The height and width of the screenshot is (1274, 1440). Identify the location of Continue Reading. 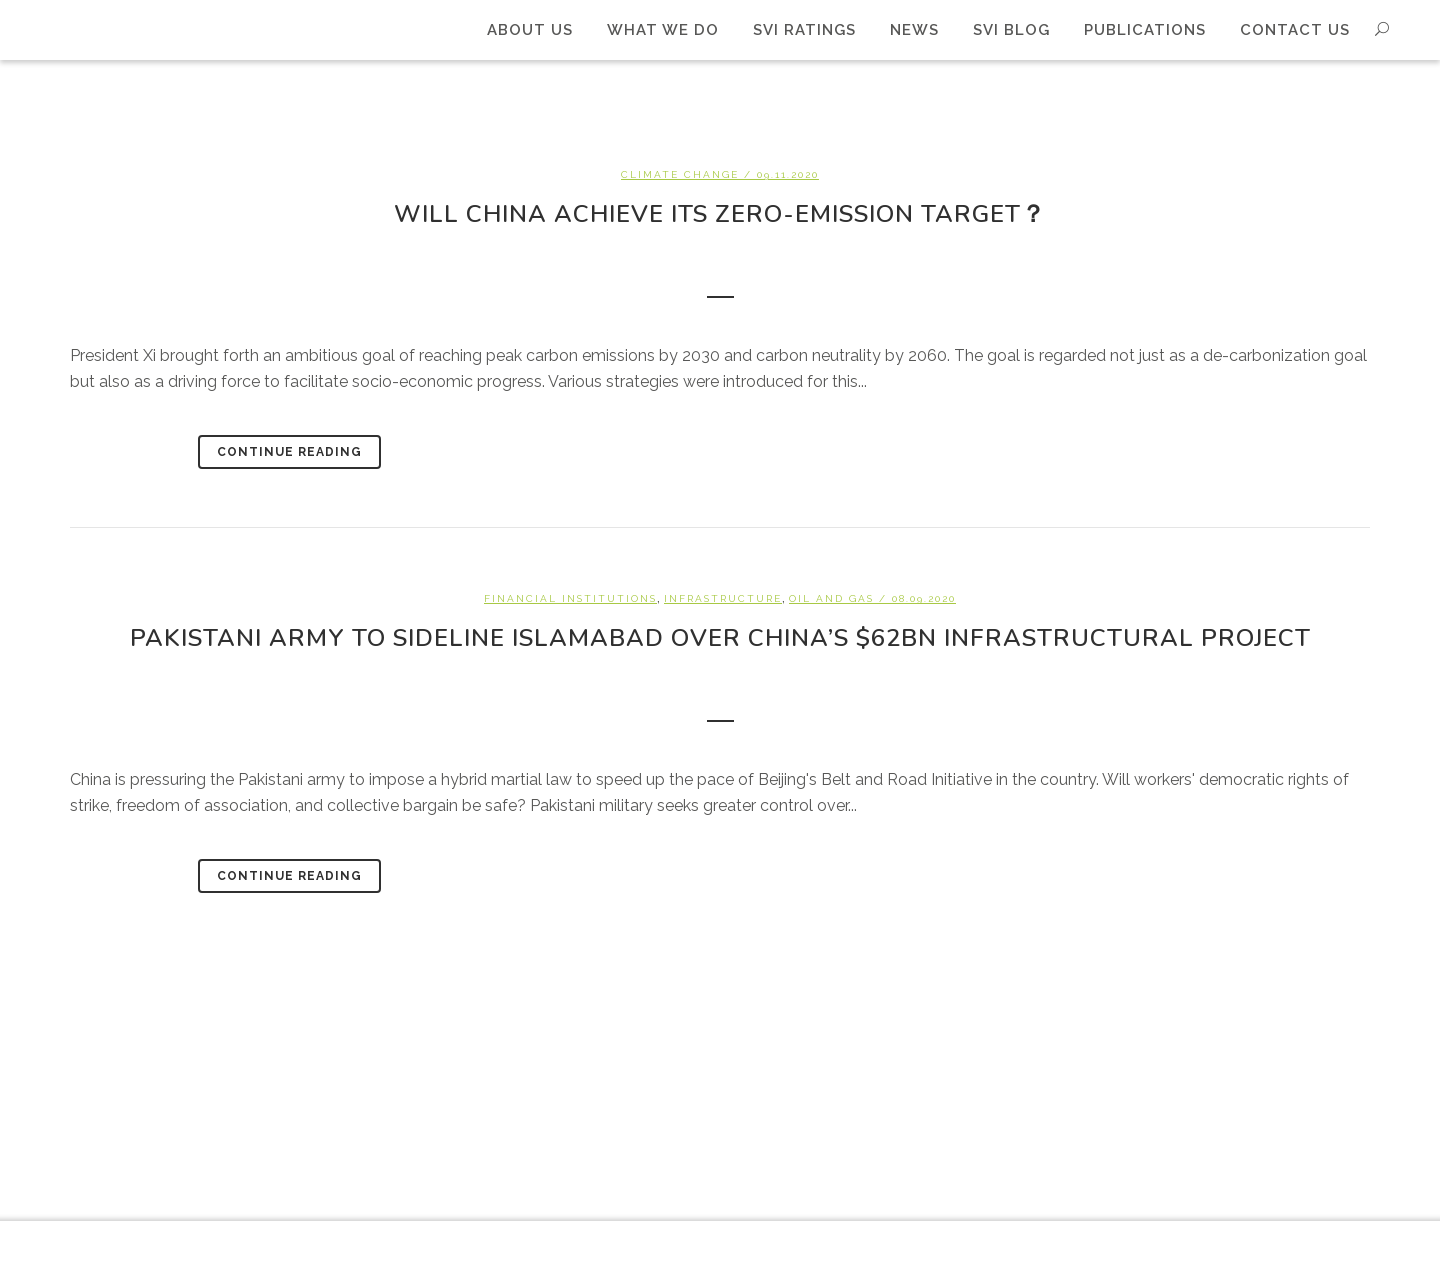
(289, 452).